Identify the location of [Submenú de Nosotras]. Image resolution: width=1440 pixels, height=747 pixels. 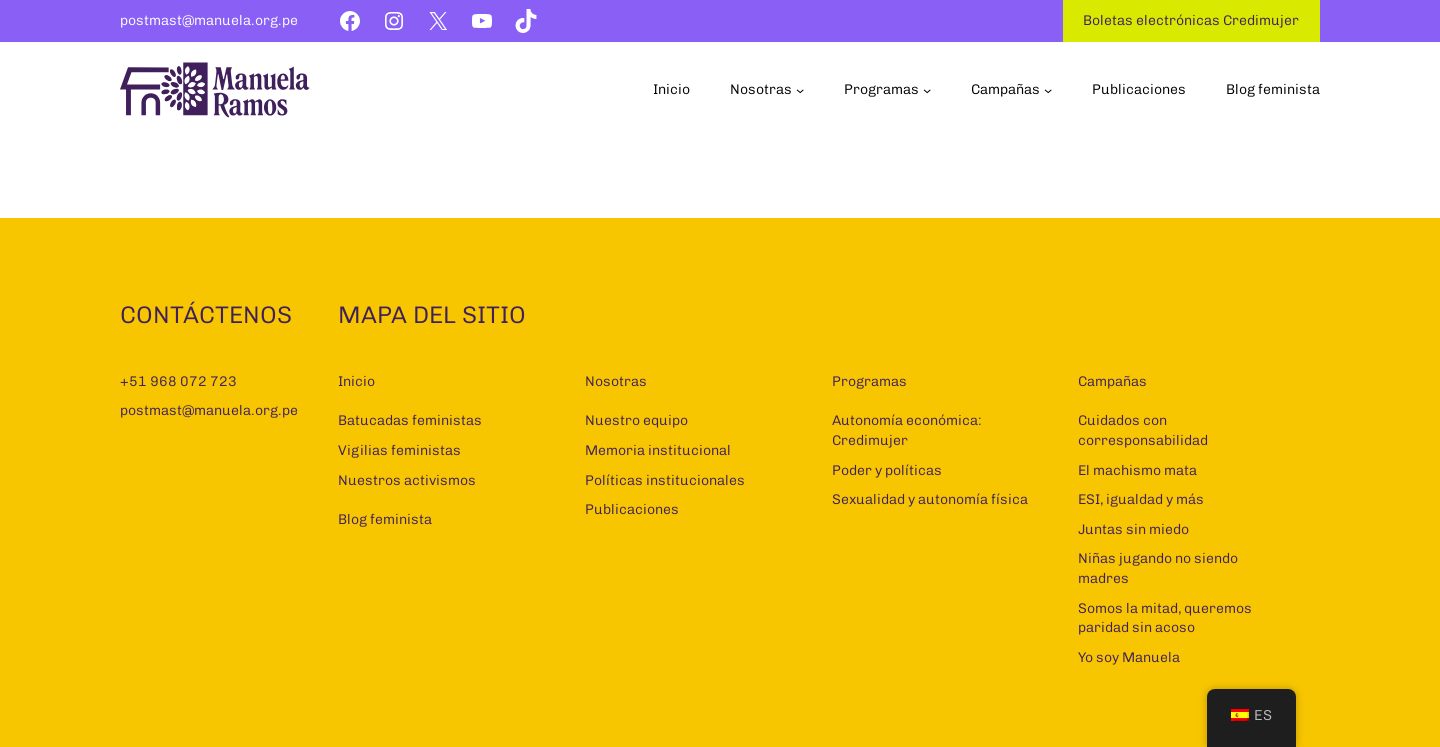
(800, 90).